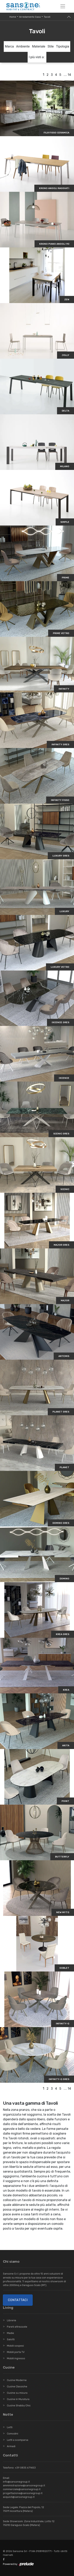 The width and height of the screenshot is (74, 2576). Describe the element at coordinates (11, 2339) in the screenshot. I see `Salotti` at that location.